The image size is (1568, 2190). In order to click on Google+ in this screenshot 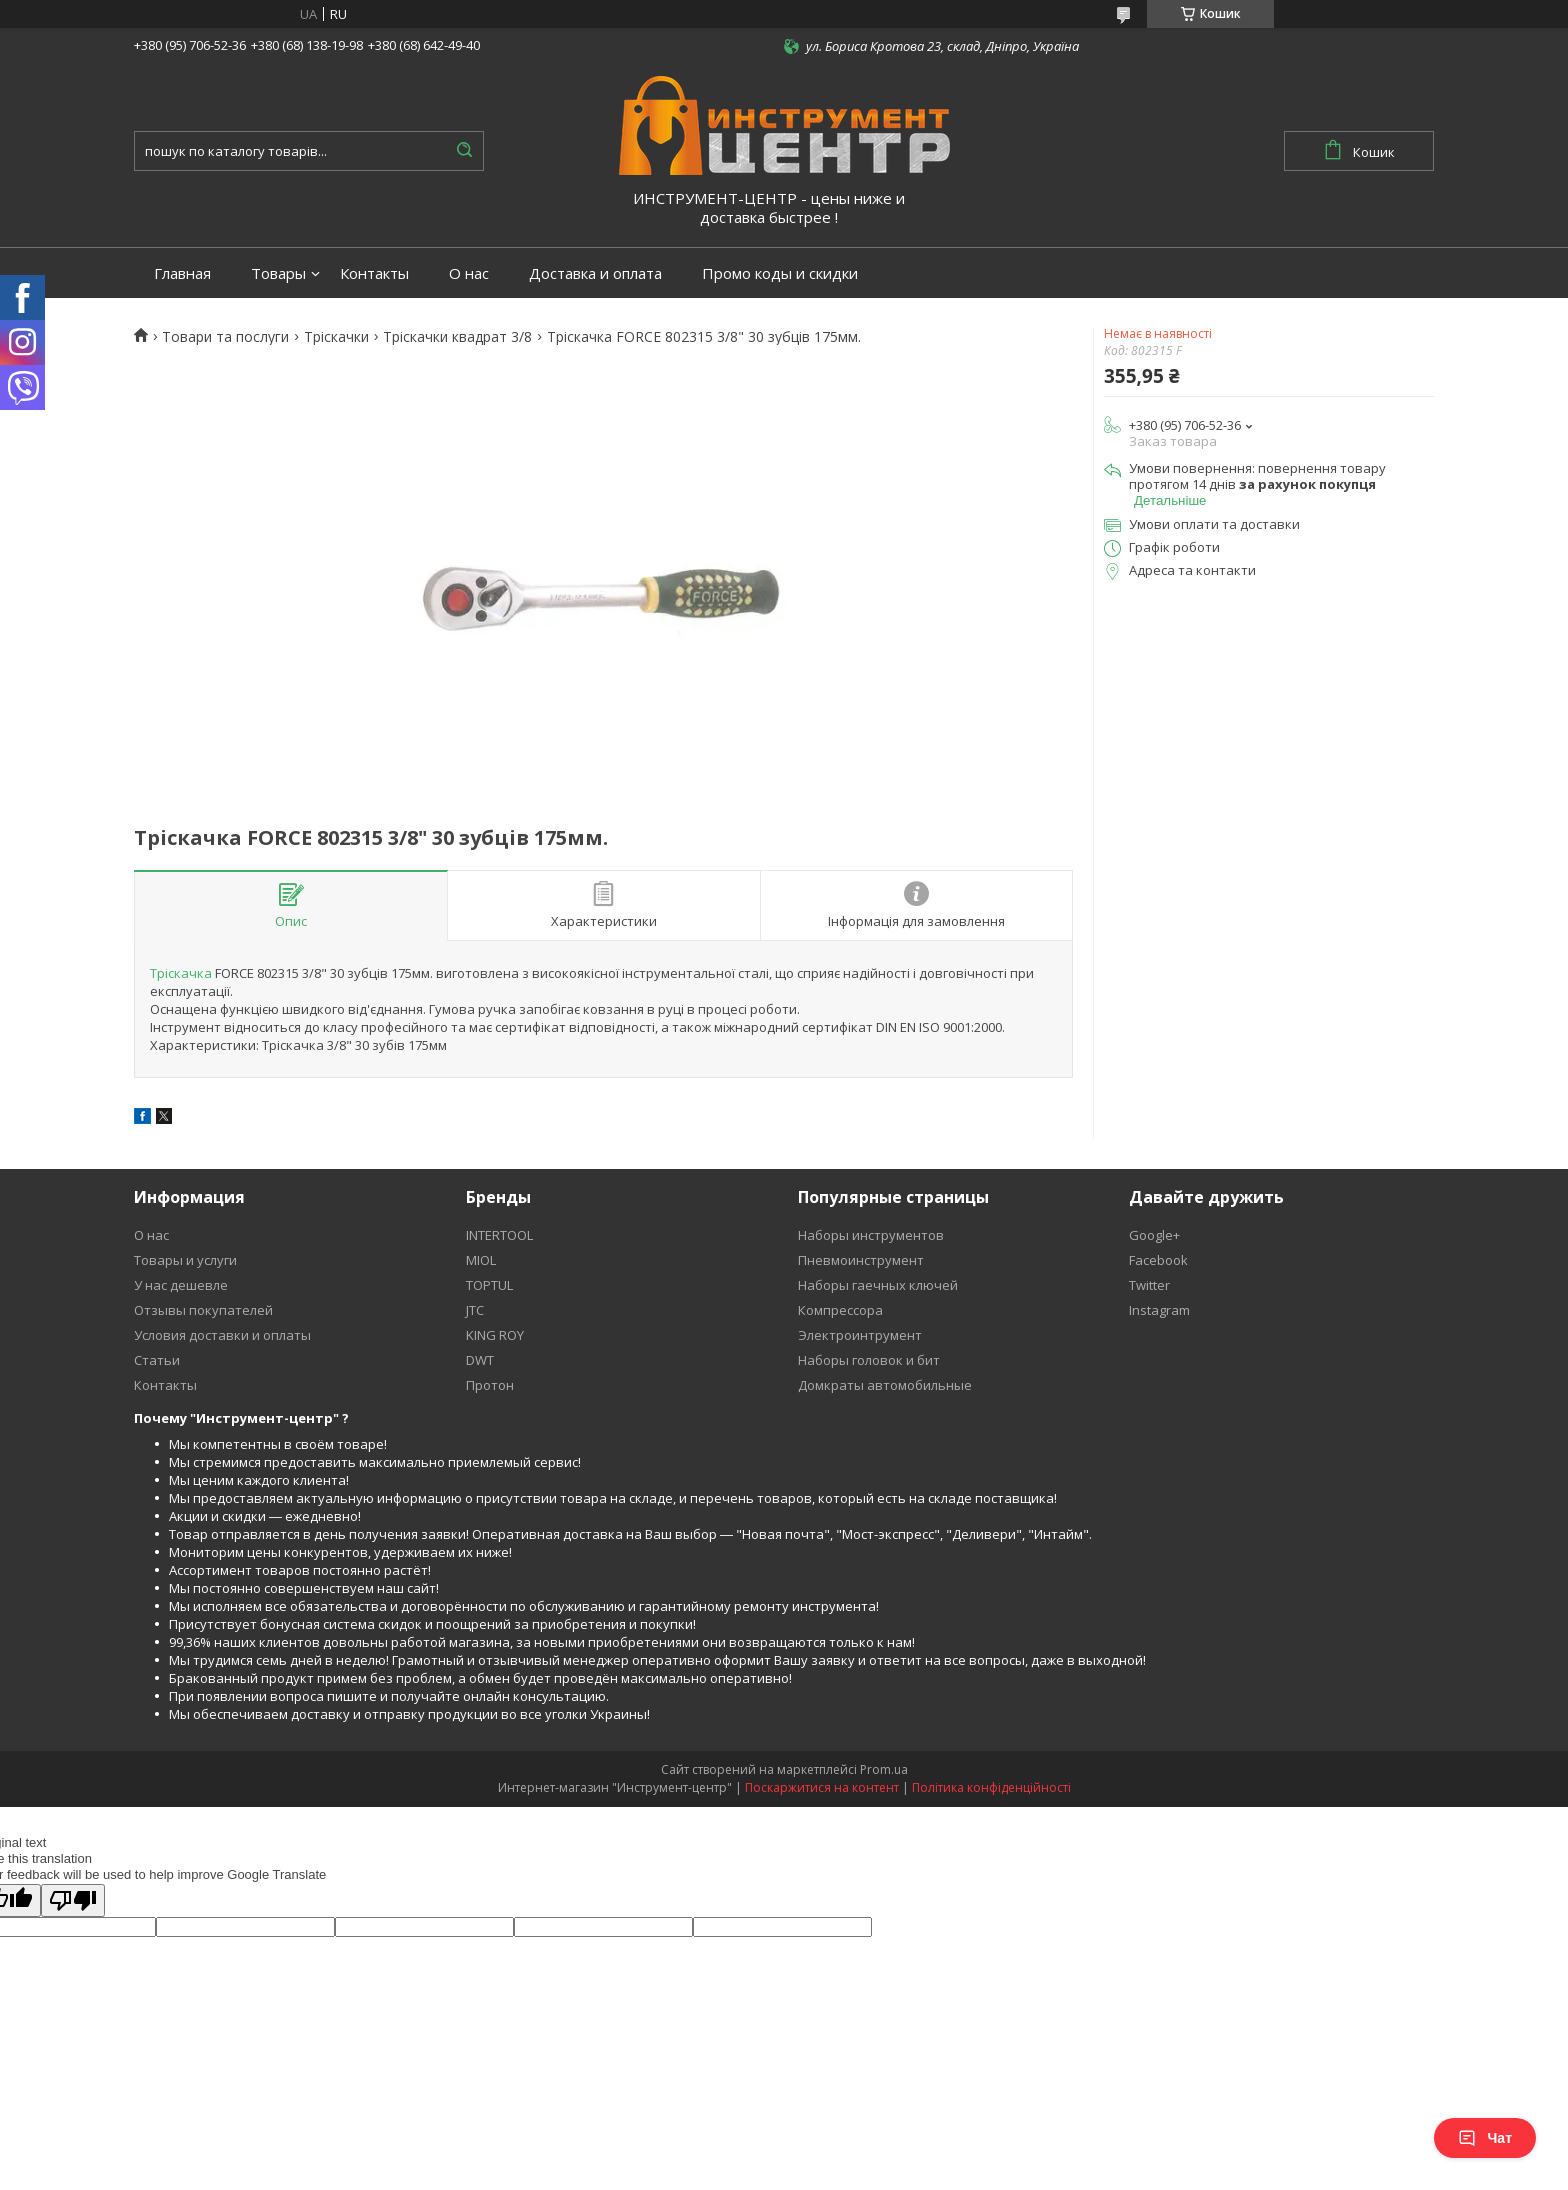, I will do `click(1154, 1235)`.